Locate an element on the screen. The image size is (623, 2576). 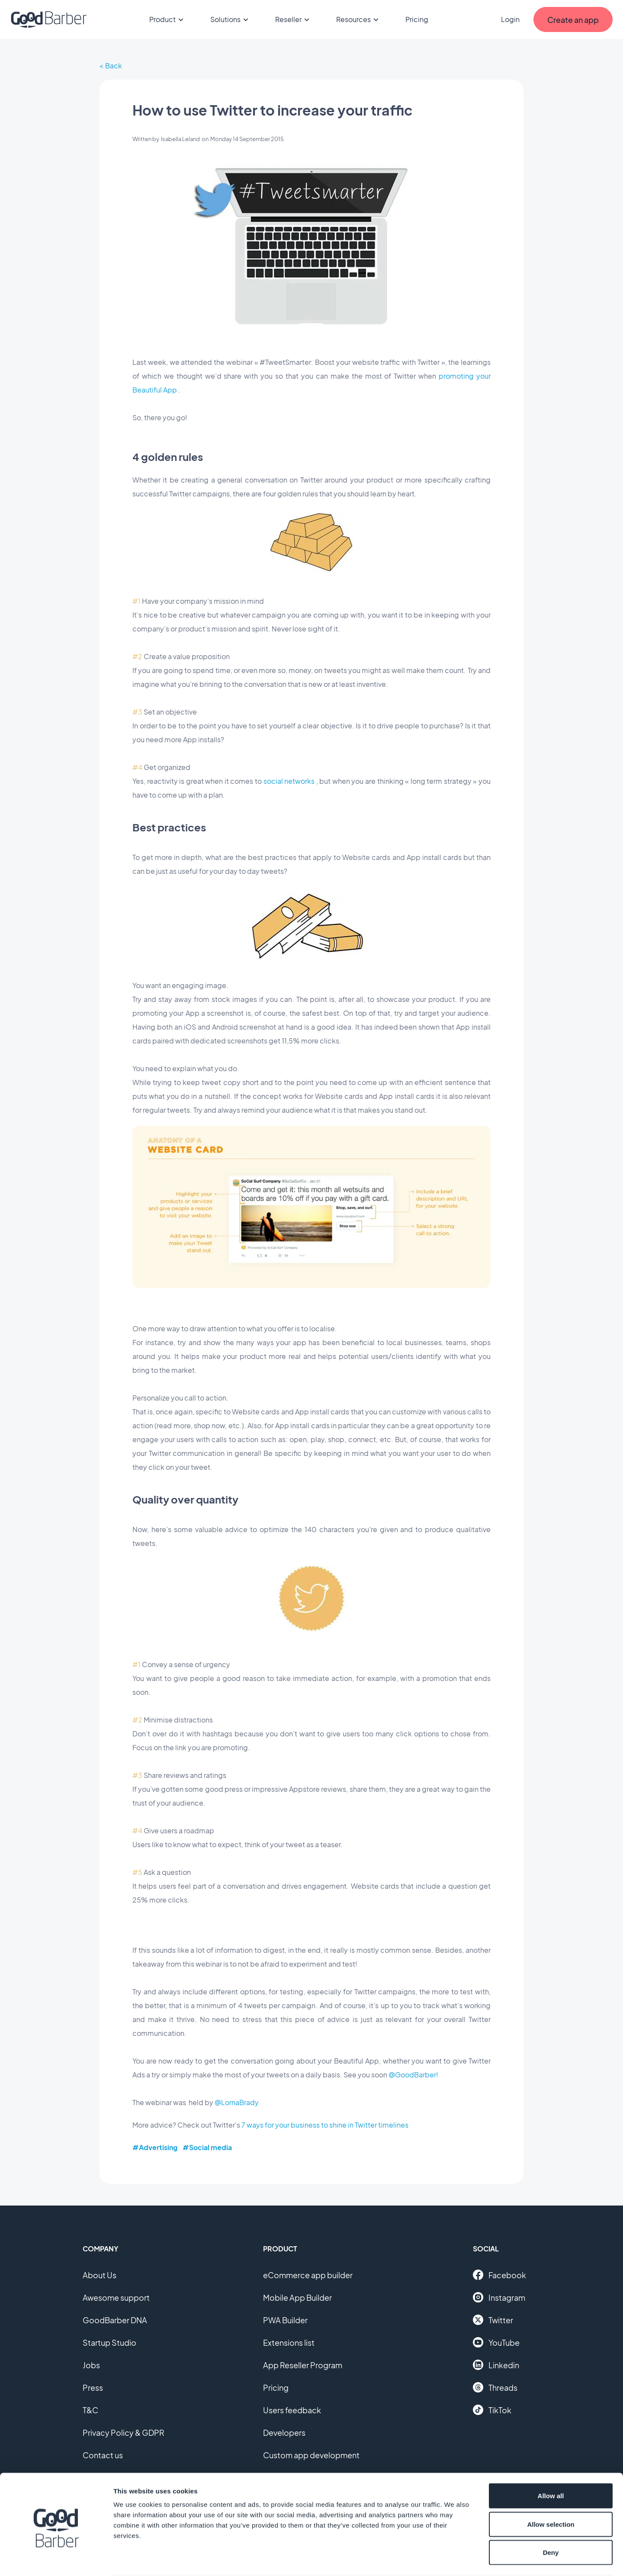
Jobs is located at coordinates (91, 2365).